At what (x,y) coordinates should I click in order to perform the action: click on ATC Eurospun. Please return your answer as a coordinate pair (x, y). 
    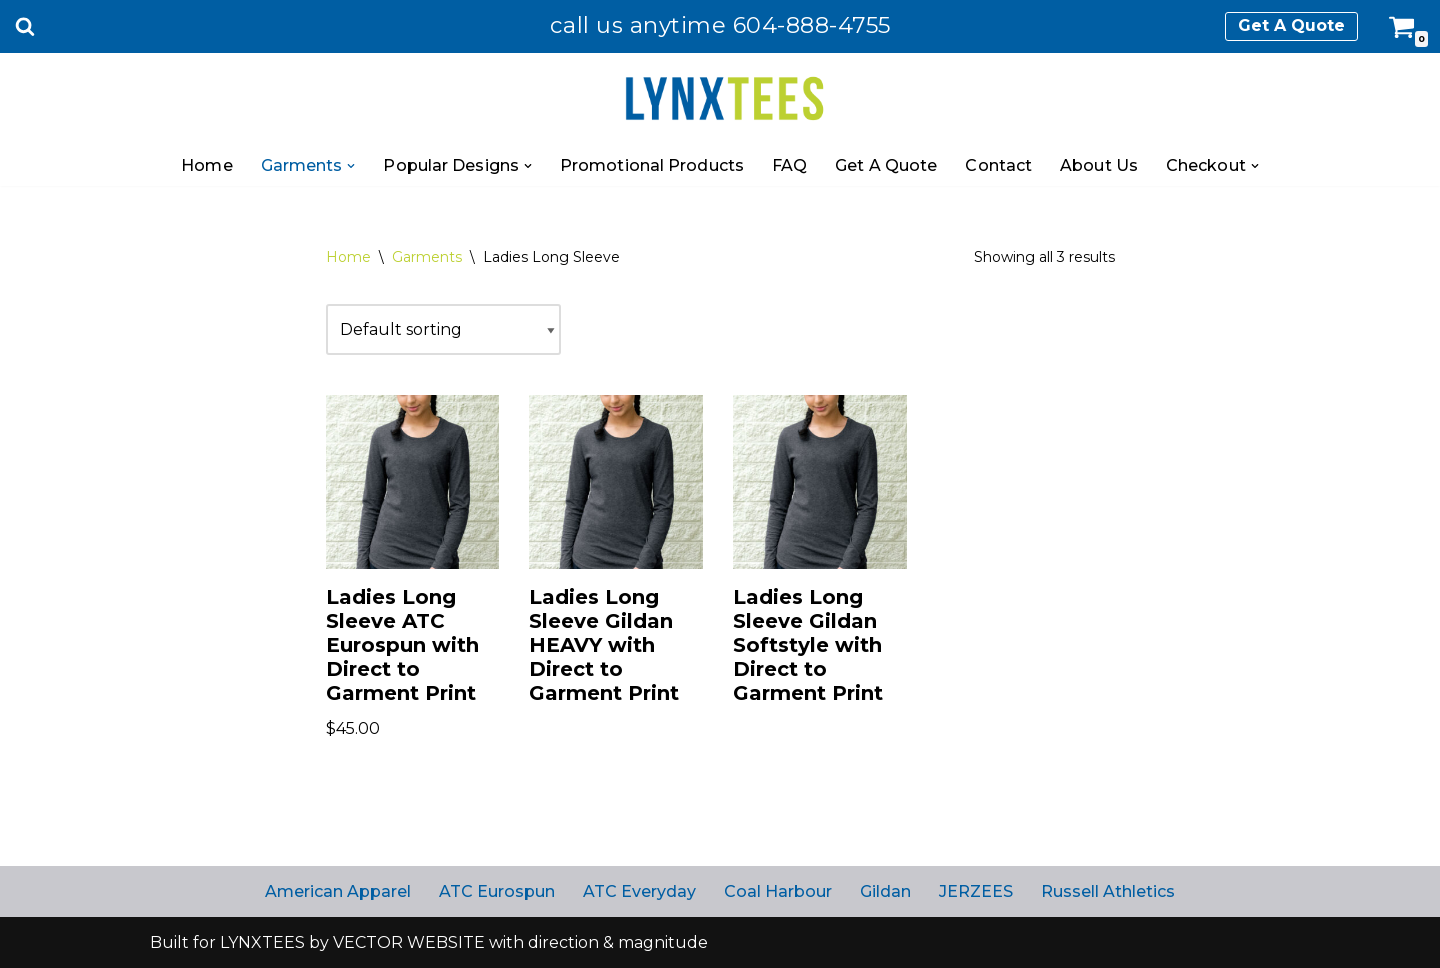
    Looking at the image, I should click on (497, 891).